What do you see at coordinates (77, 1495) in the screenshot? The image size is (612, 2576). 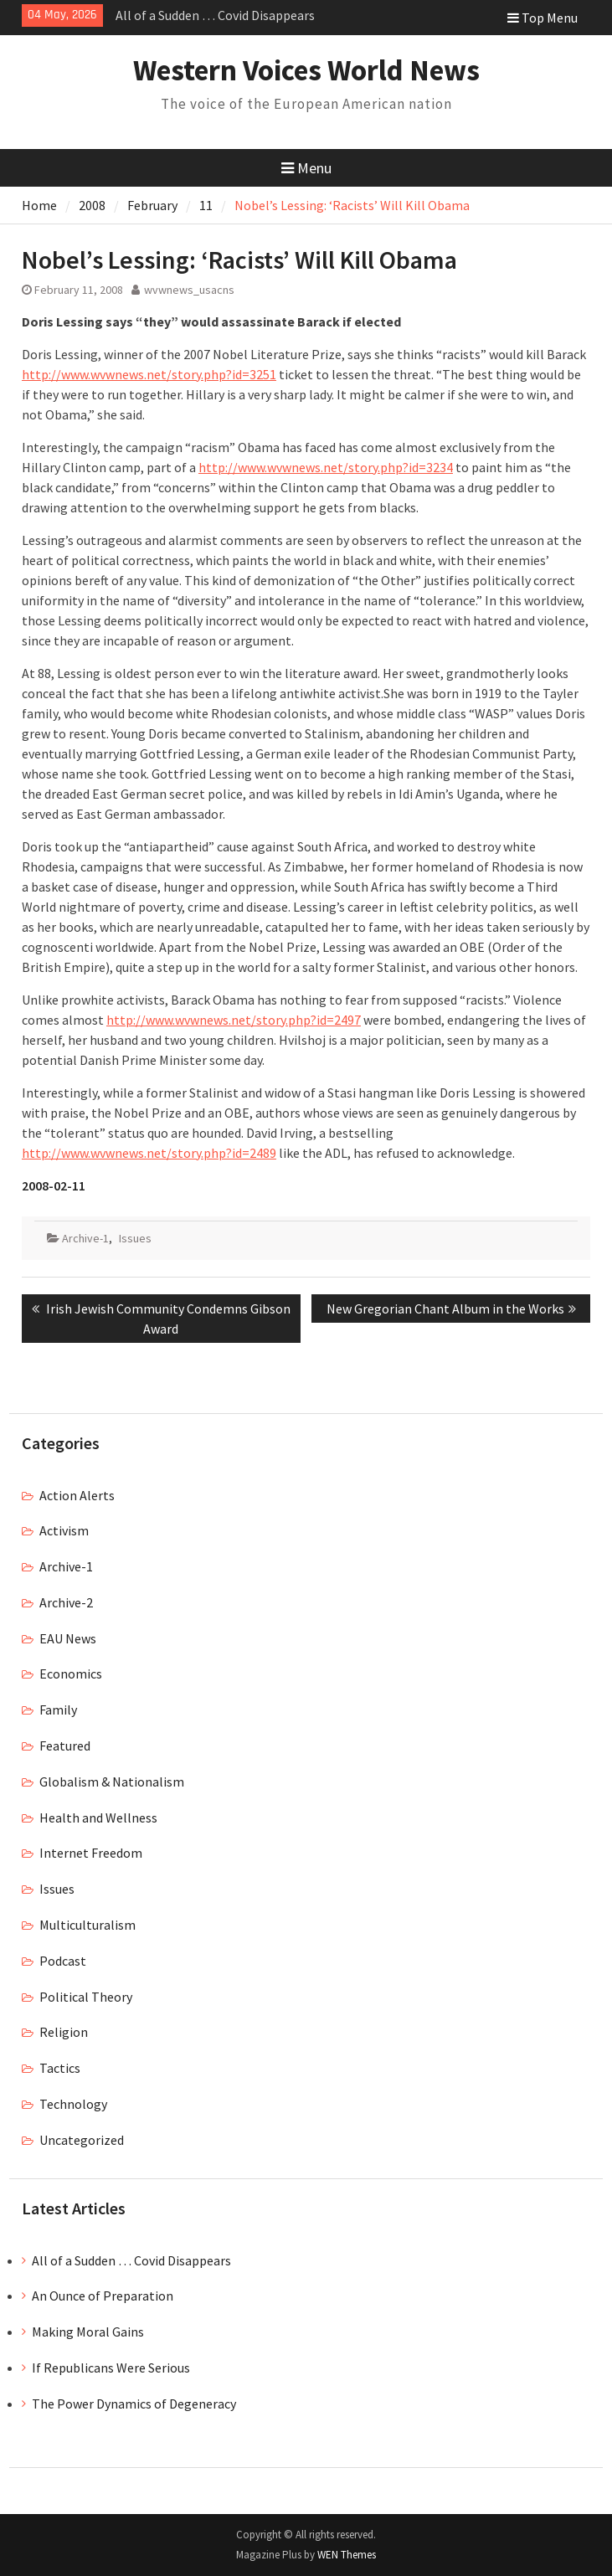 I see `Action Alerts` at bounding box center [77, 1495].